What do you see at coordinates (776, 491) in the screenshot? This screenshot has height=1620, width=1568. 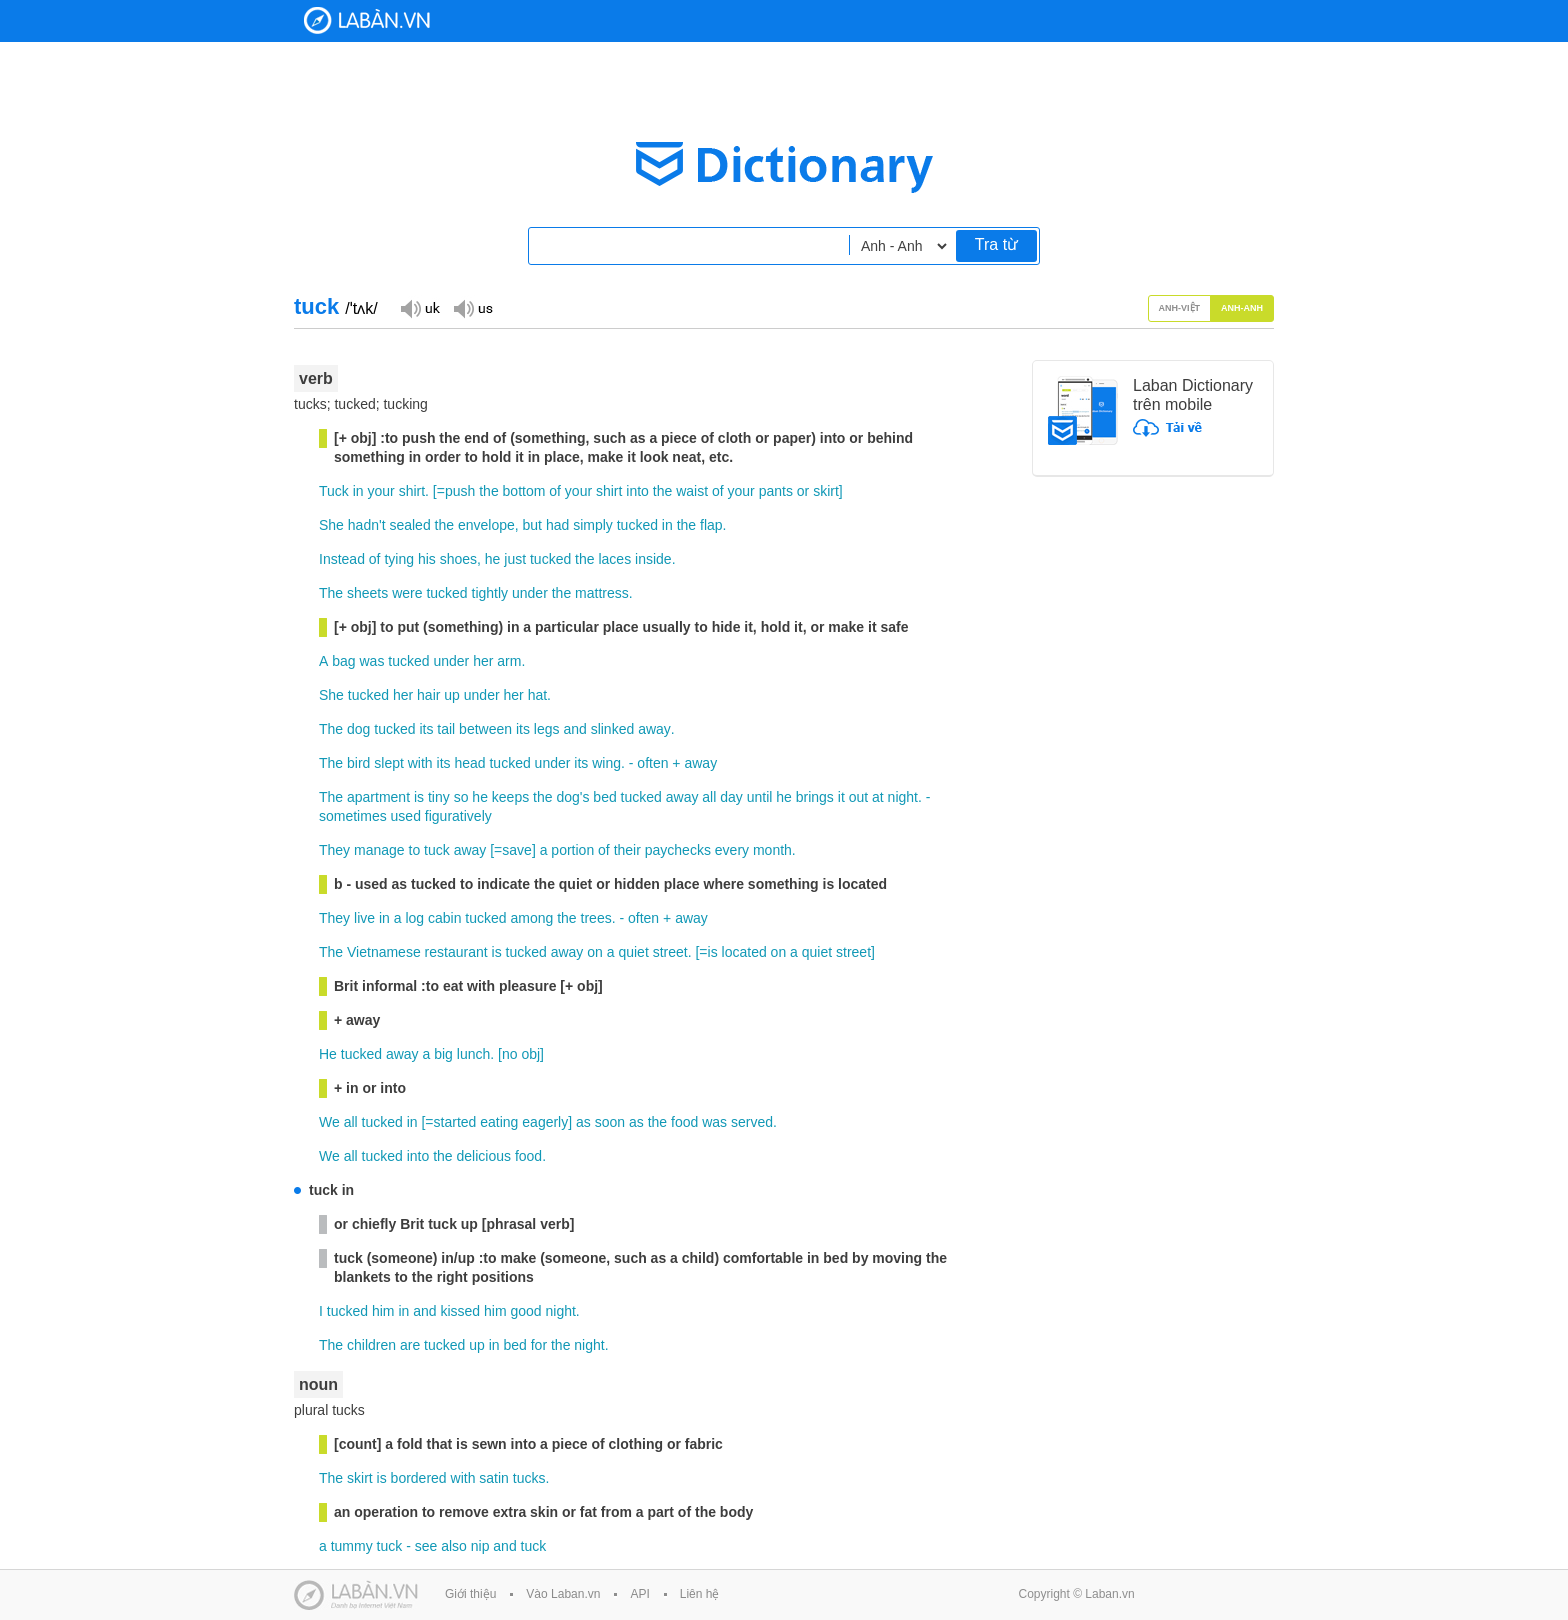 I see `pants` at bounding box center [776, 491].